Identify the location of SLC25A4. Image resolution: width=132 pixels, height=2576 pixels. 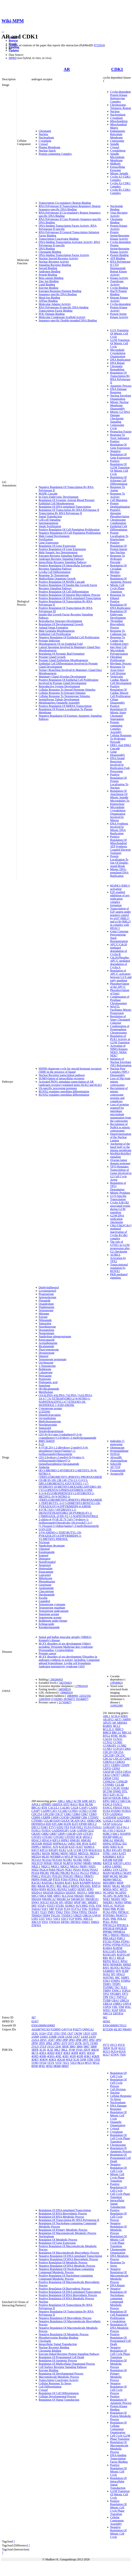
(67, 1895).